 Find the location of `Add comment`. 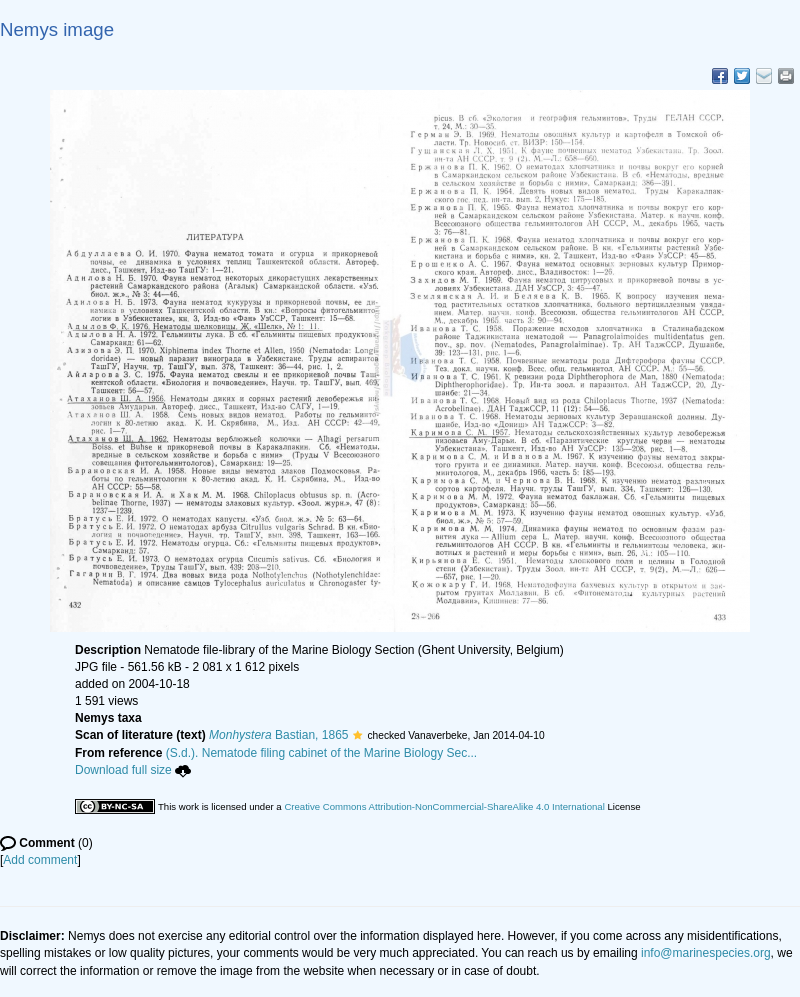

Add comment is located at coordinates (40, 860).